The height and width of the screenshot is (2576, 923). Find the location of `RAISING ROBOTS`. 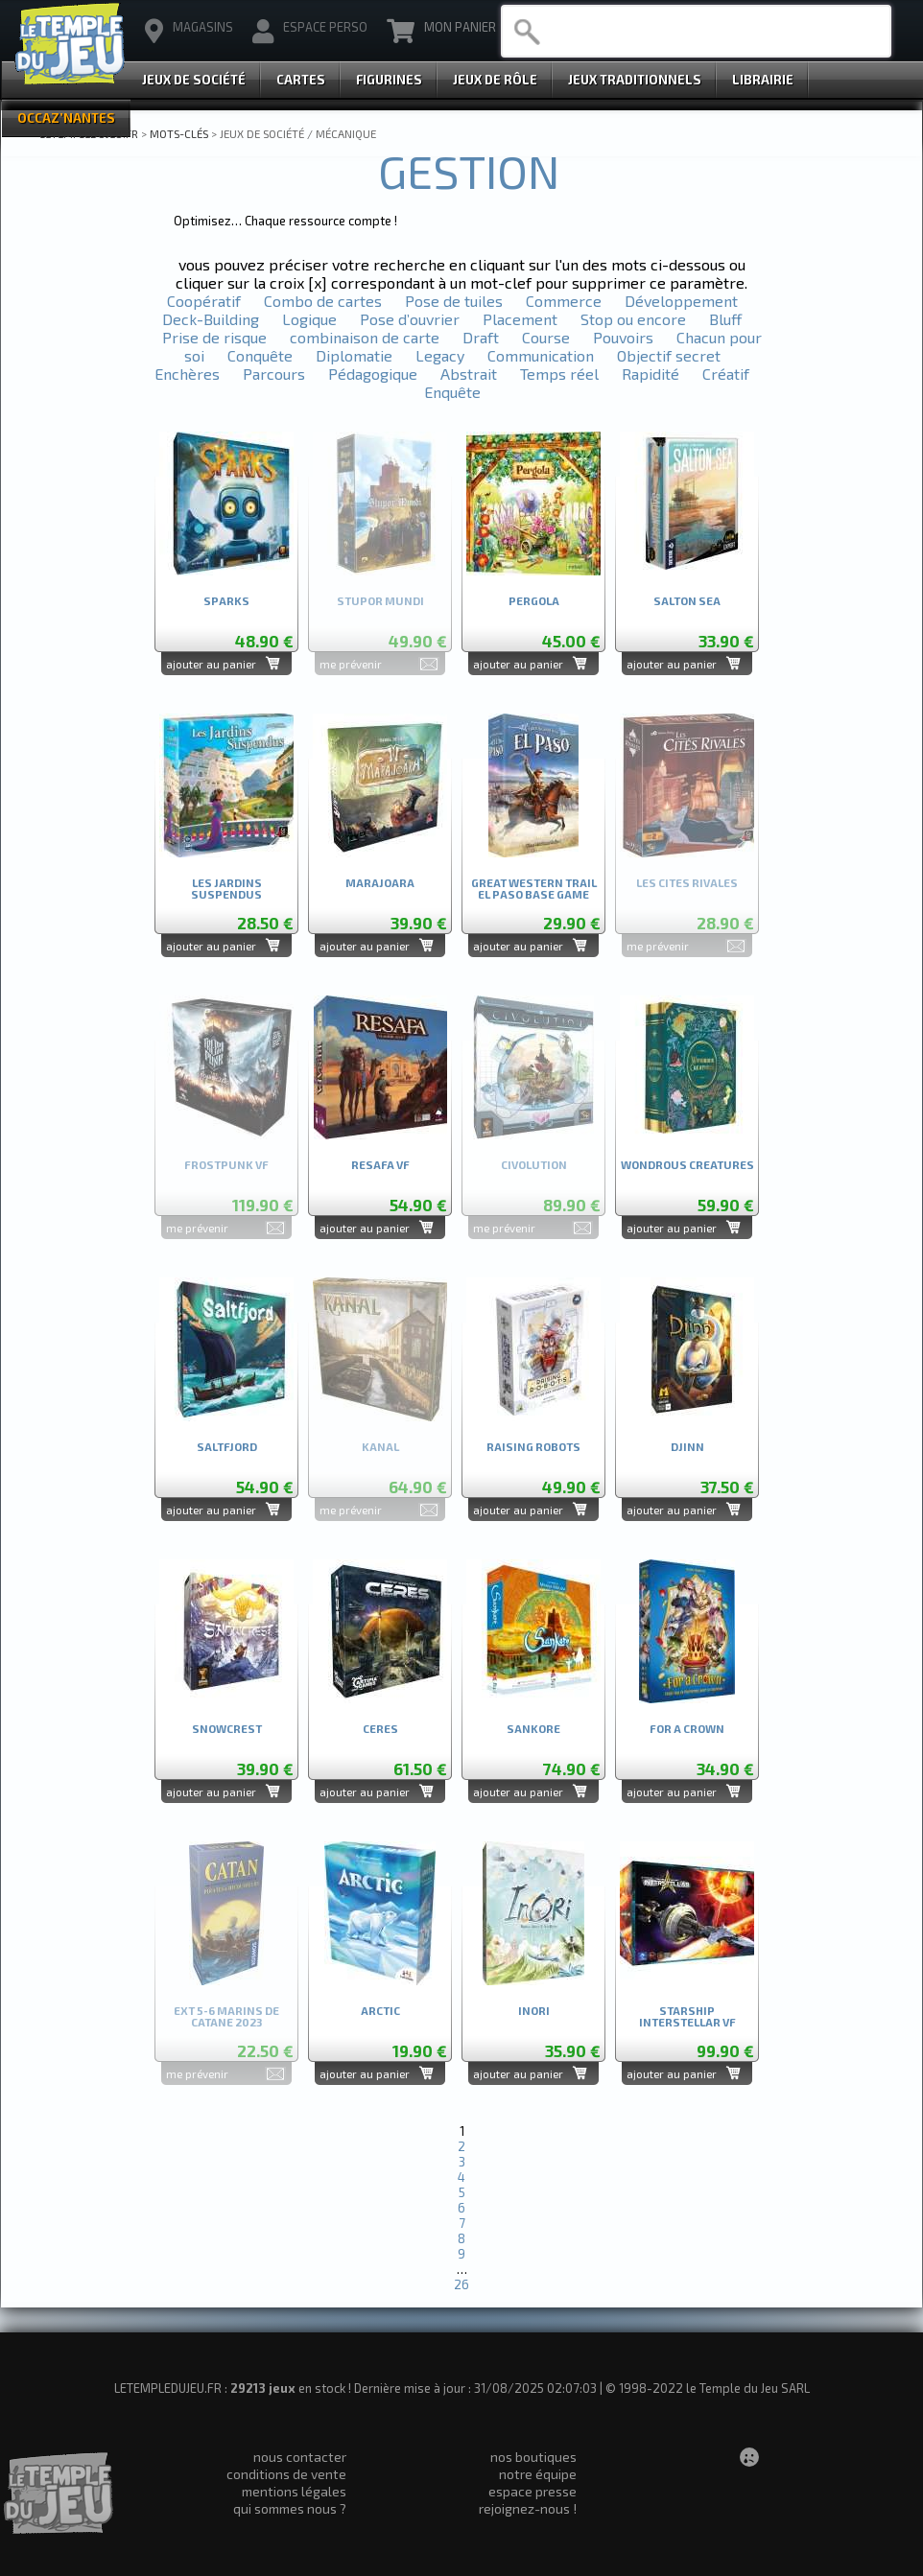

RAISING ROBOTS is located at coordinates (533, 1446).